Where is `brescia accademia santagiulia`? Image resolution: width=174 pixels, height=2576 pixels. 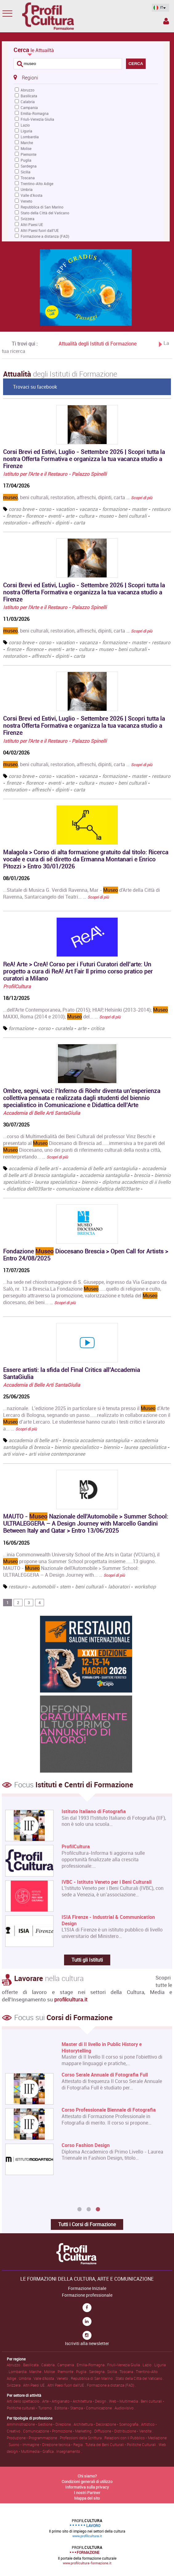
brescia accademia santagiulia is located at coordinates (96, 1440).